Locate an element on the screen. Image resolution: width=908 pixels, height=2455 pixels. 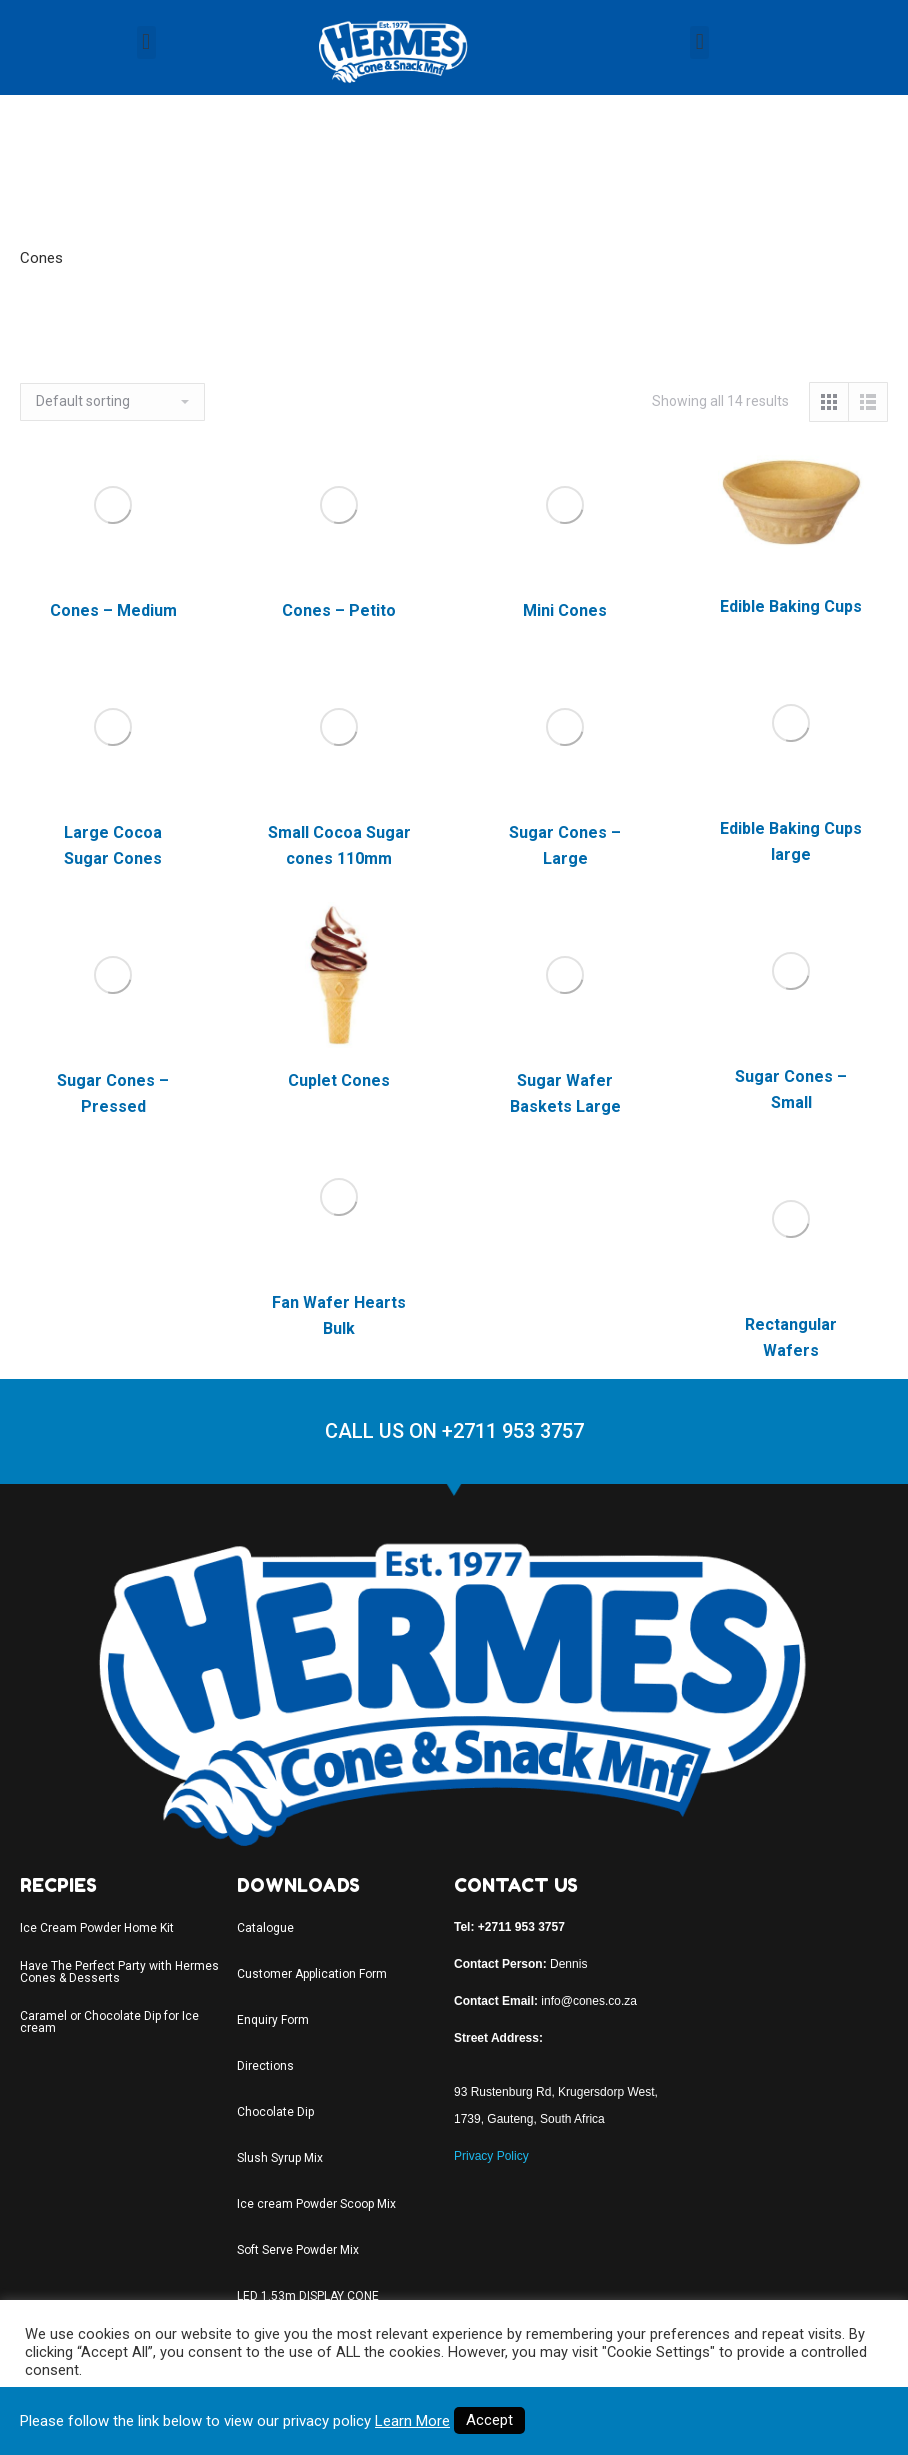
Customer Application Form is located at coordinates (312, 1974).